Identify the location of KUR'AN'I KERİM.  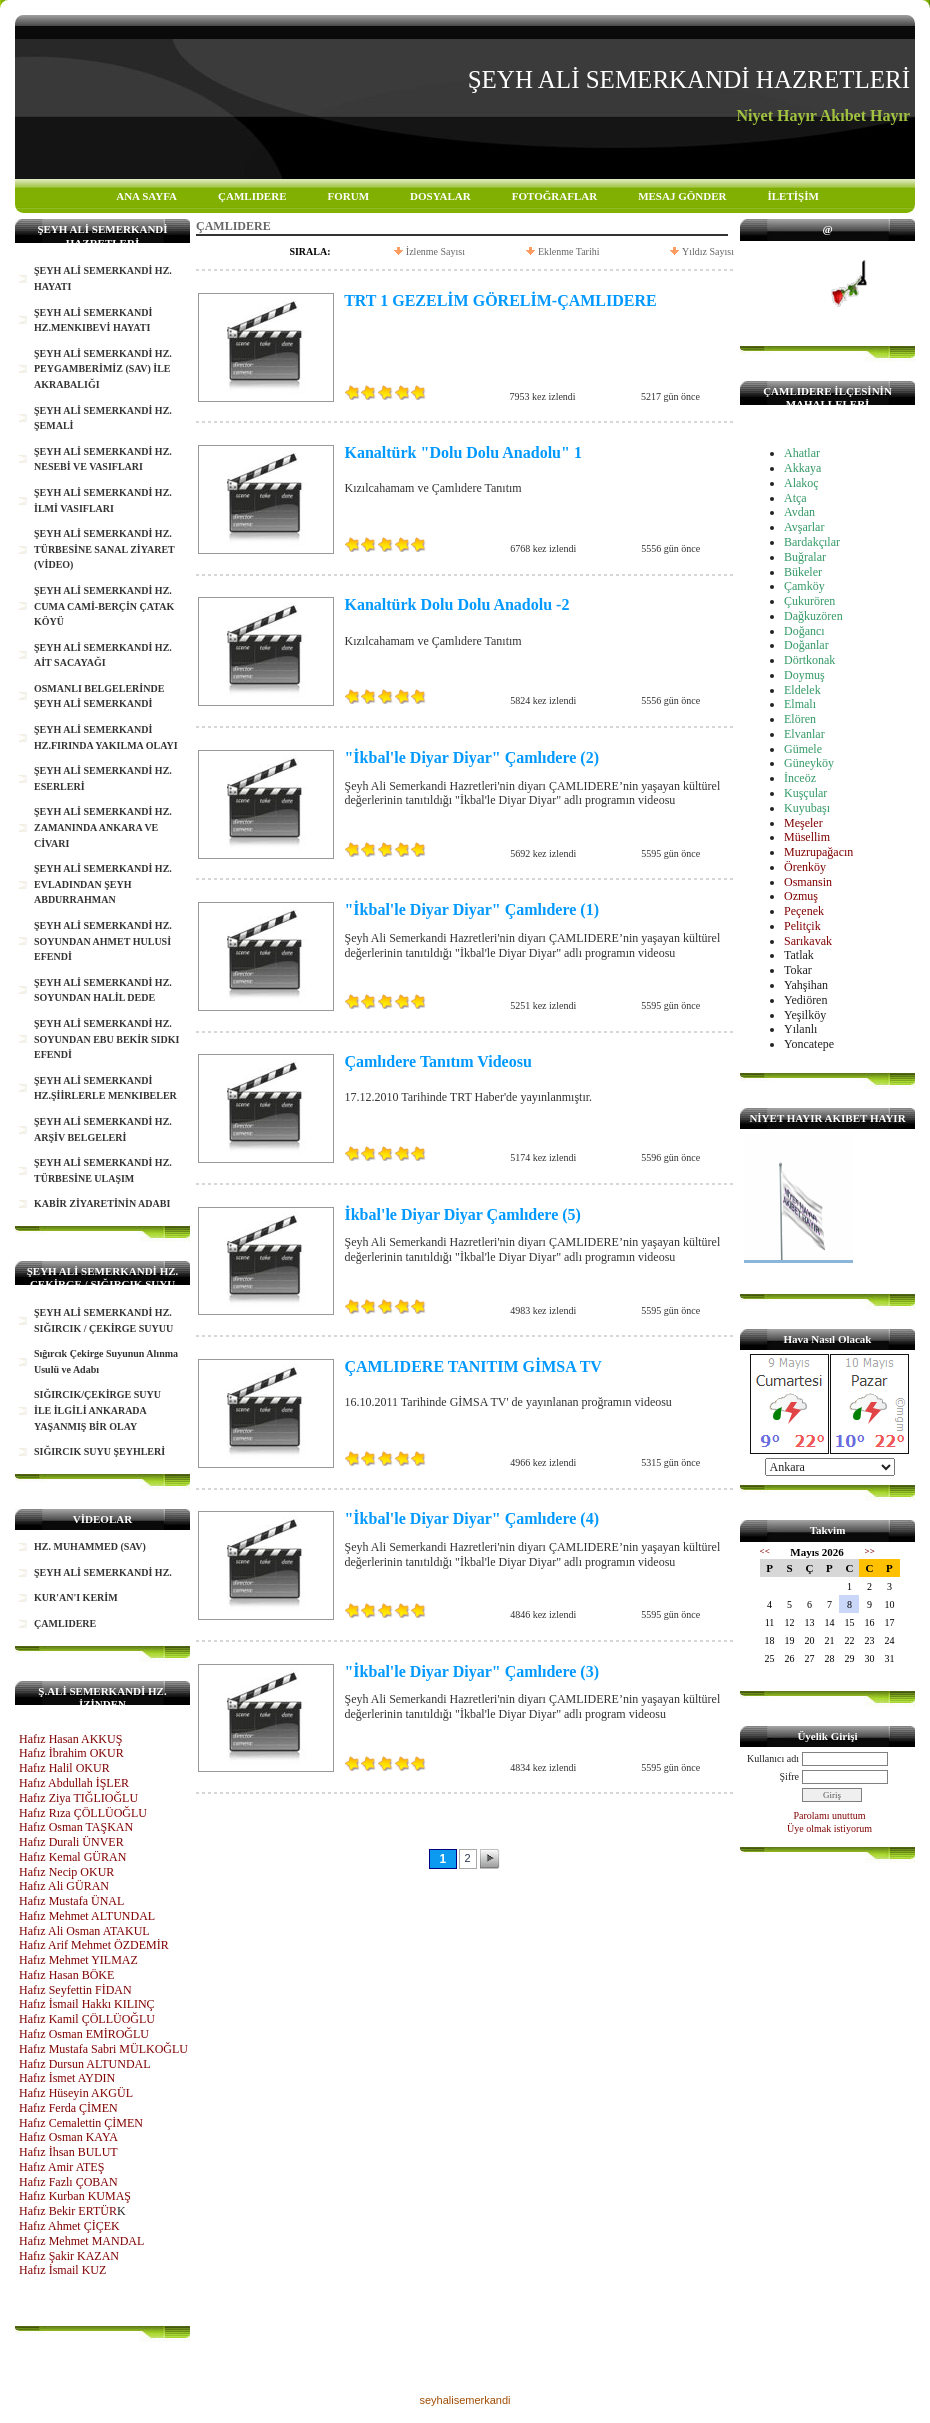
(76, 1597).